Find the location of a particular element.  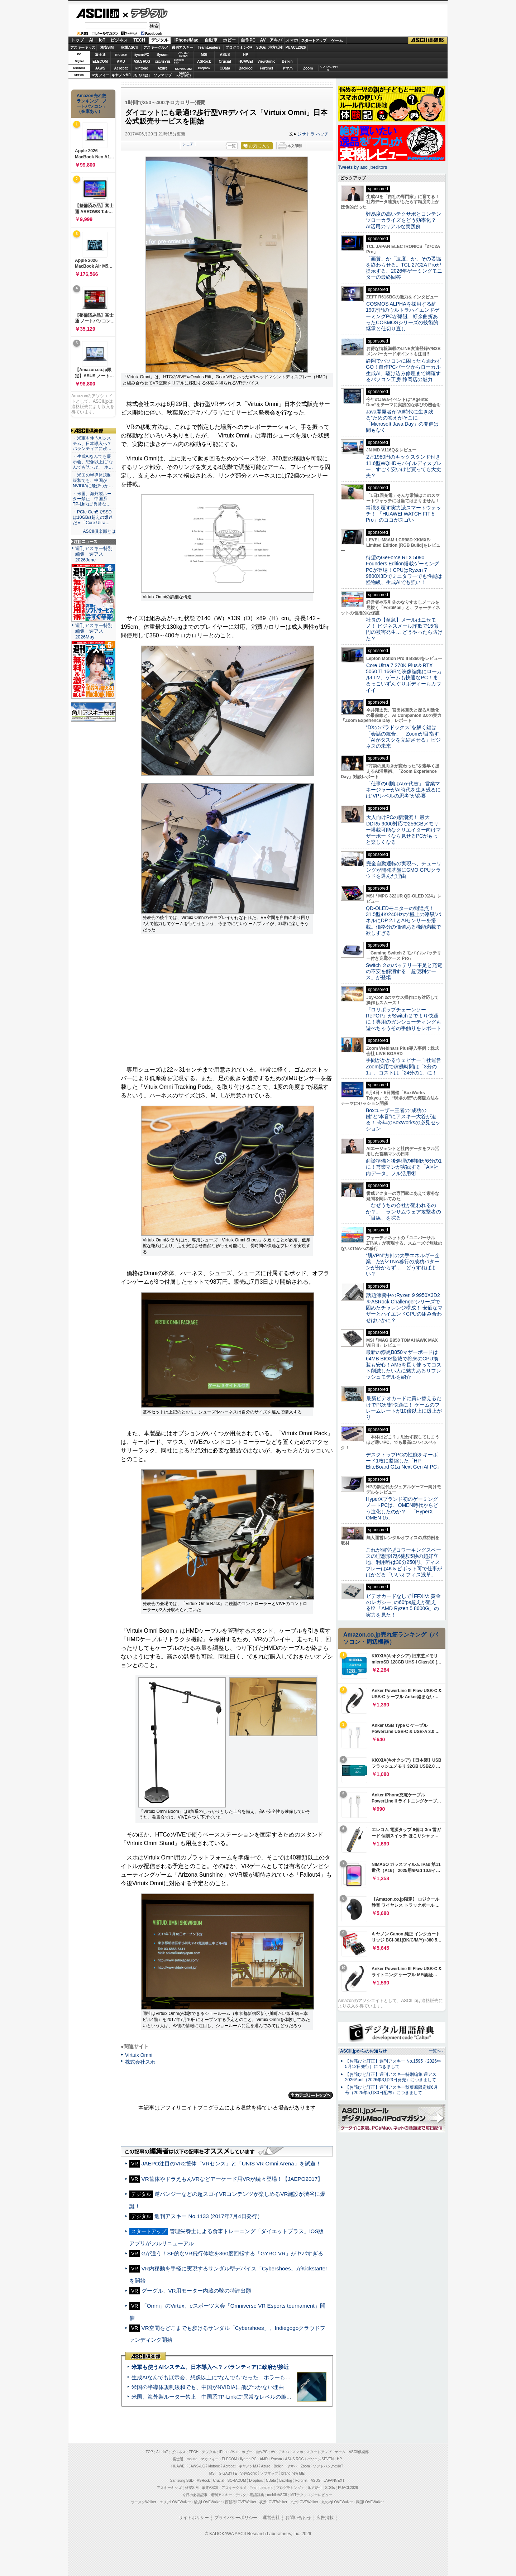

アスキーキッズ is located at coordinates (82, 47).